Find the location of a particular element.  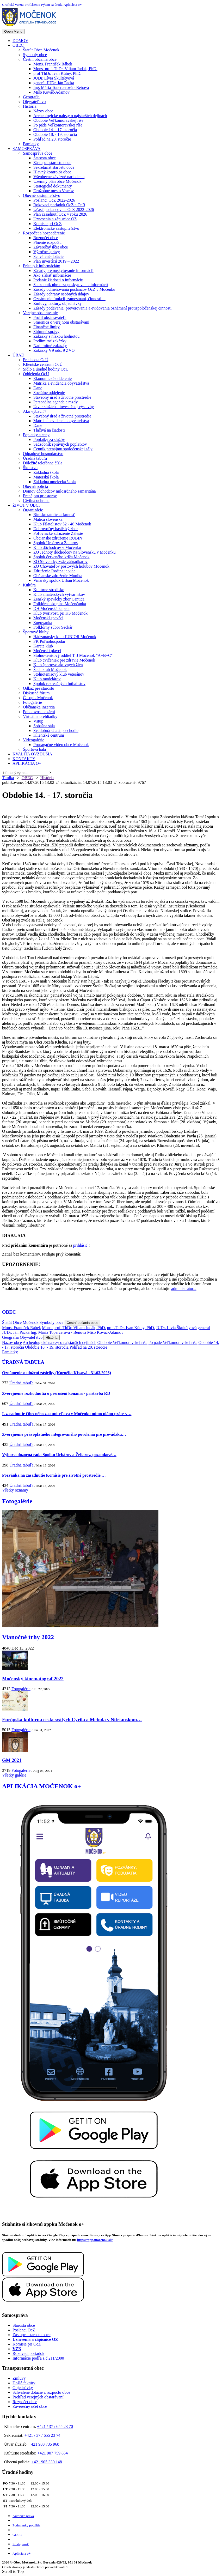

Poslanci OcZ 2022-2026 is located at coordinates (54, 200).